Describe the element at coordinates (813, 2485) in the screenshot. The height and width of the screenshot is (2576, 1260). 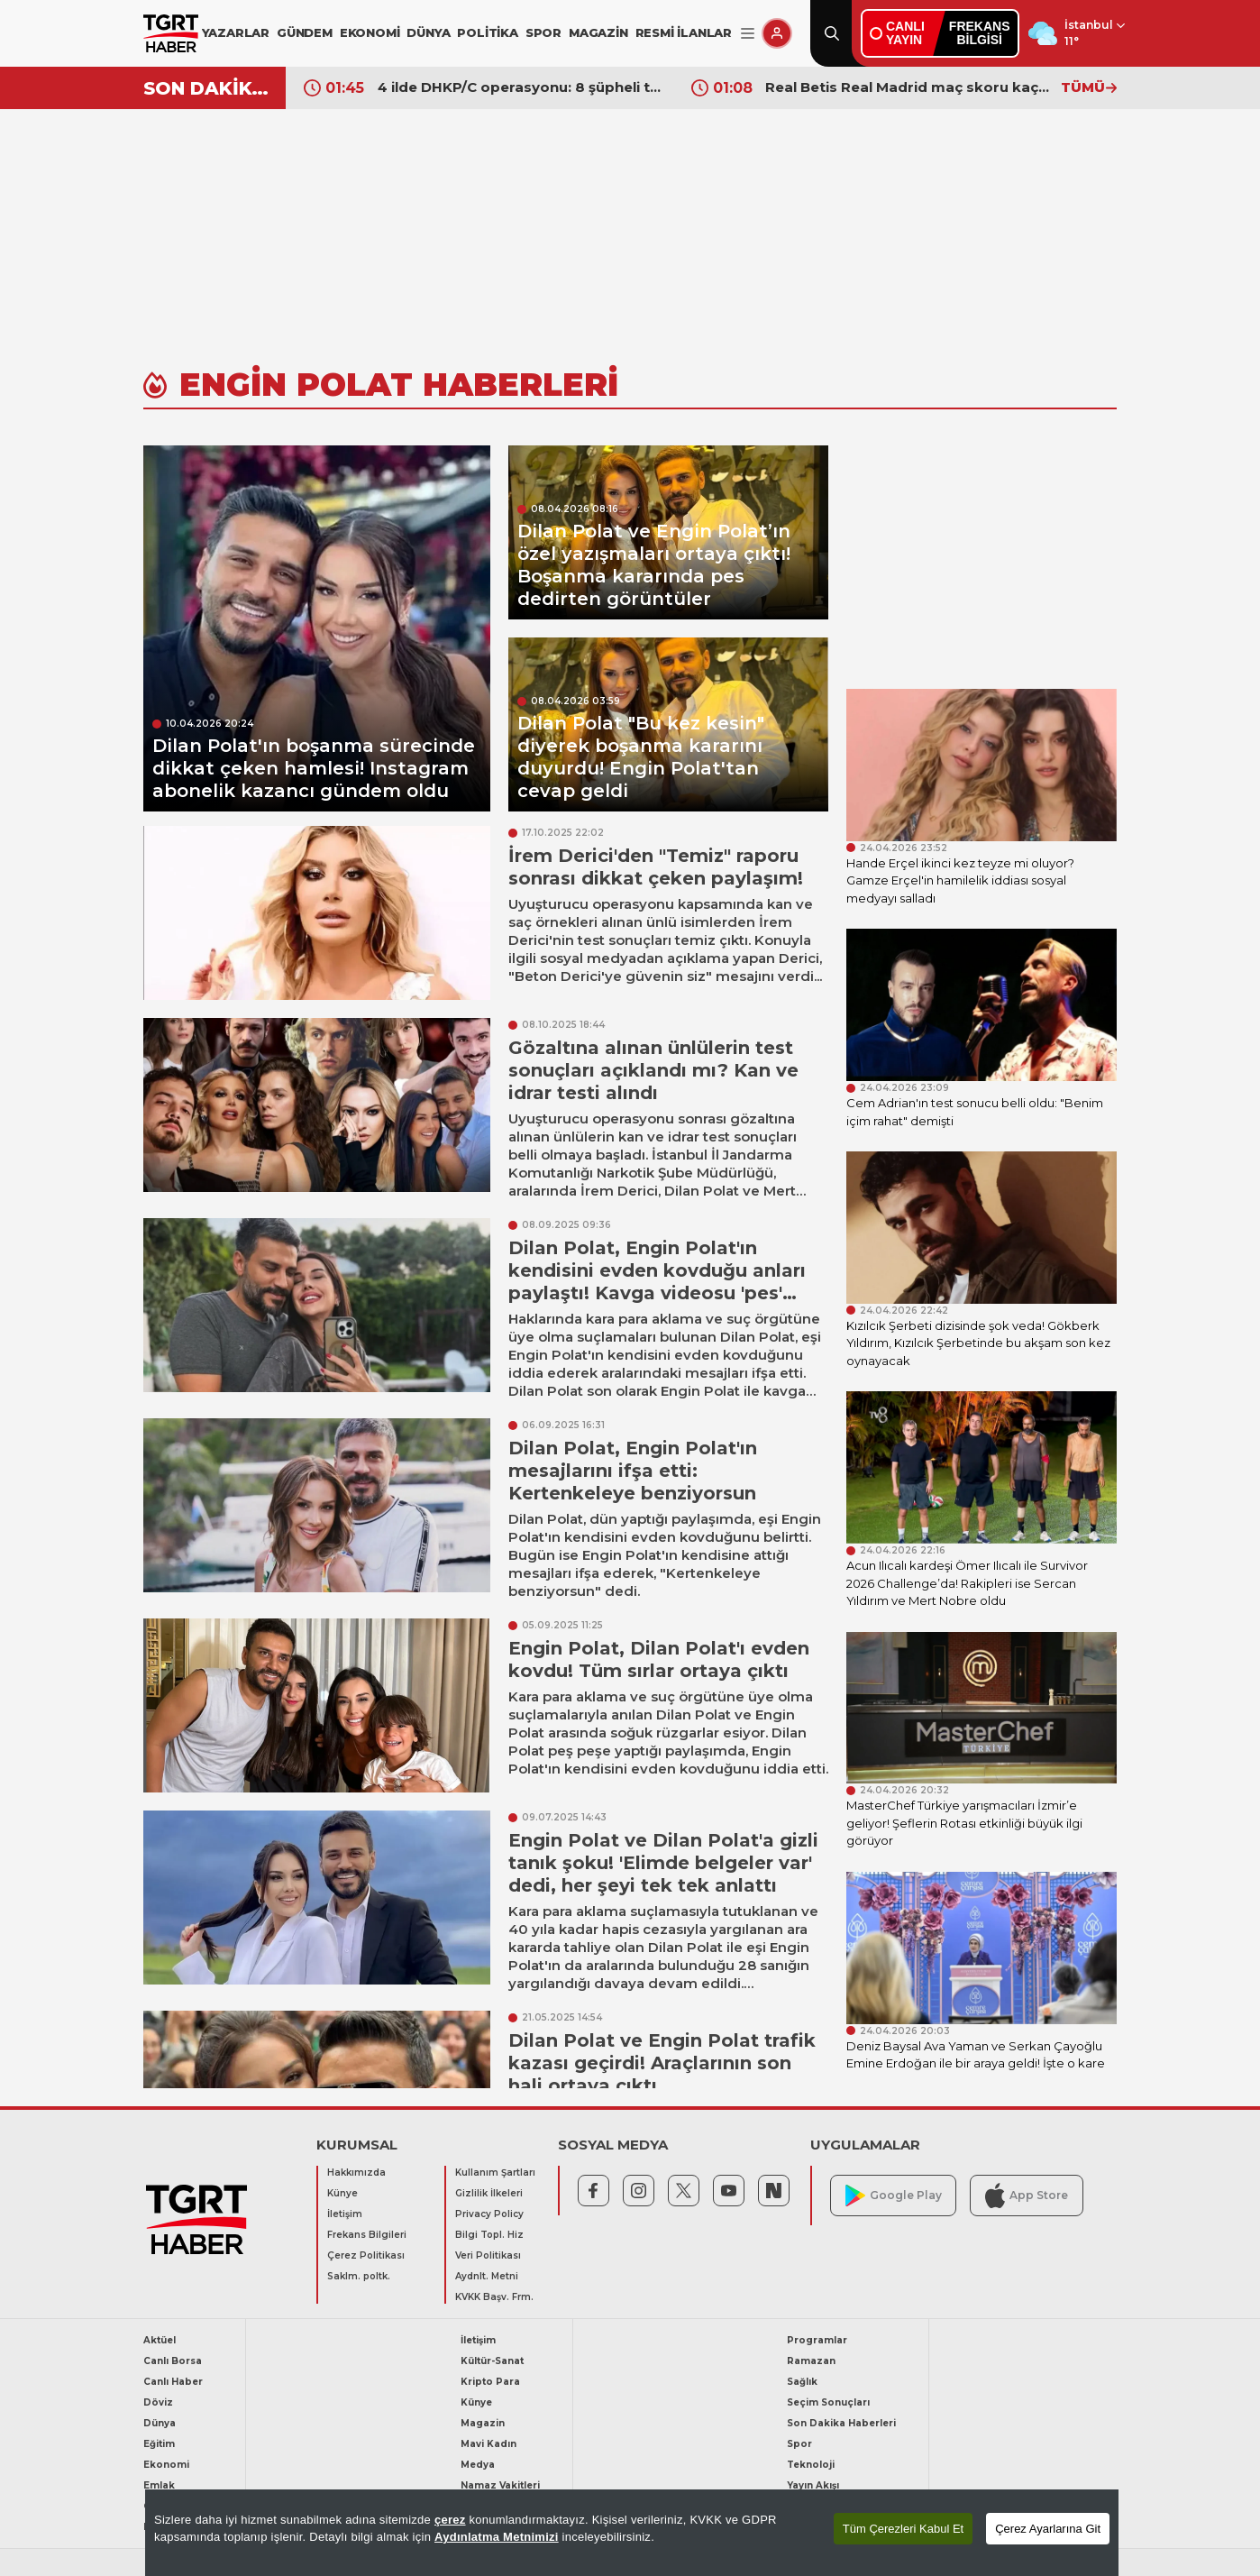
I see `Yayın Akışı` at that location.